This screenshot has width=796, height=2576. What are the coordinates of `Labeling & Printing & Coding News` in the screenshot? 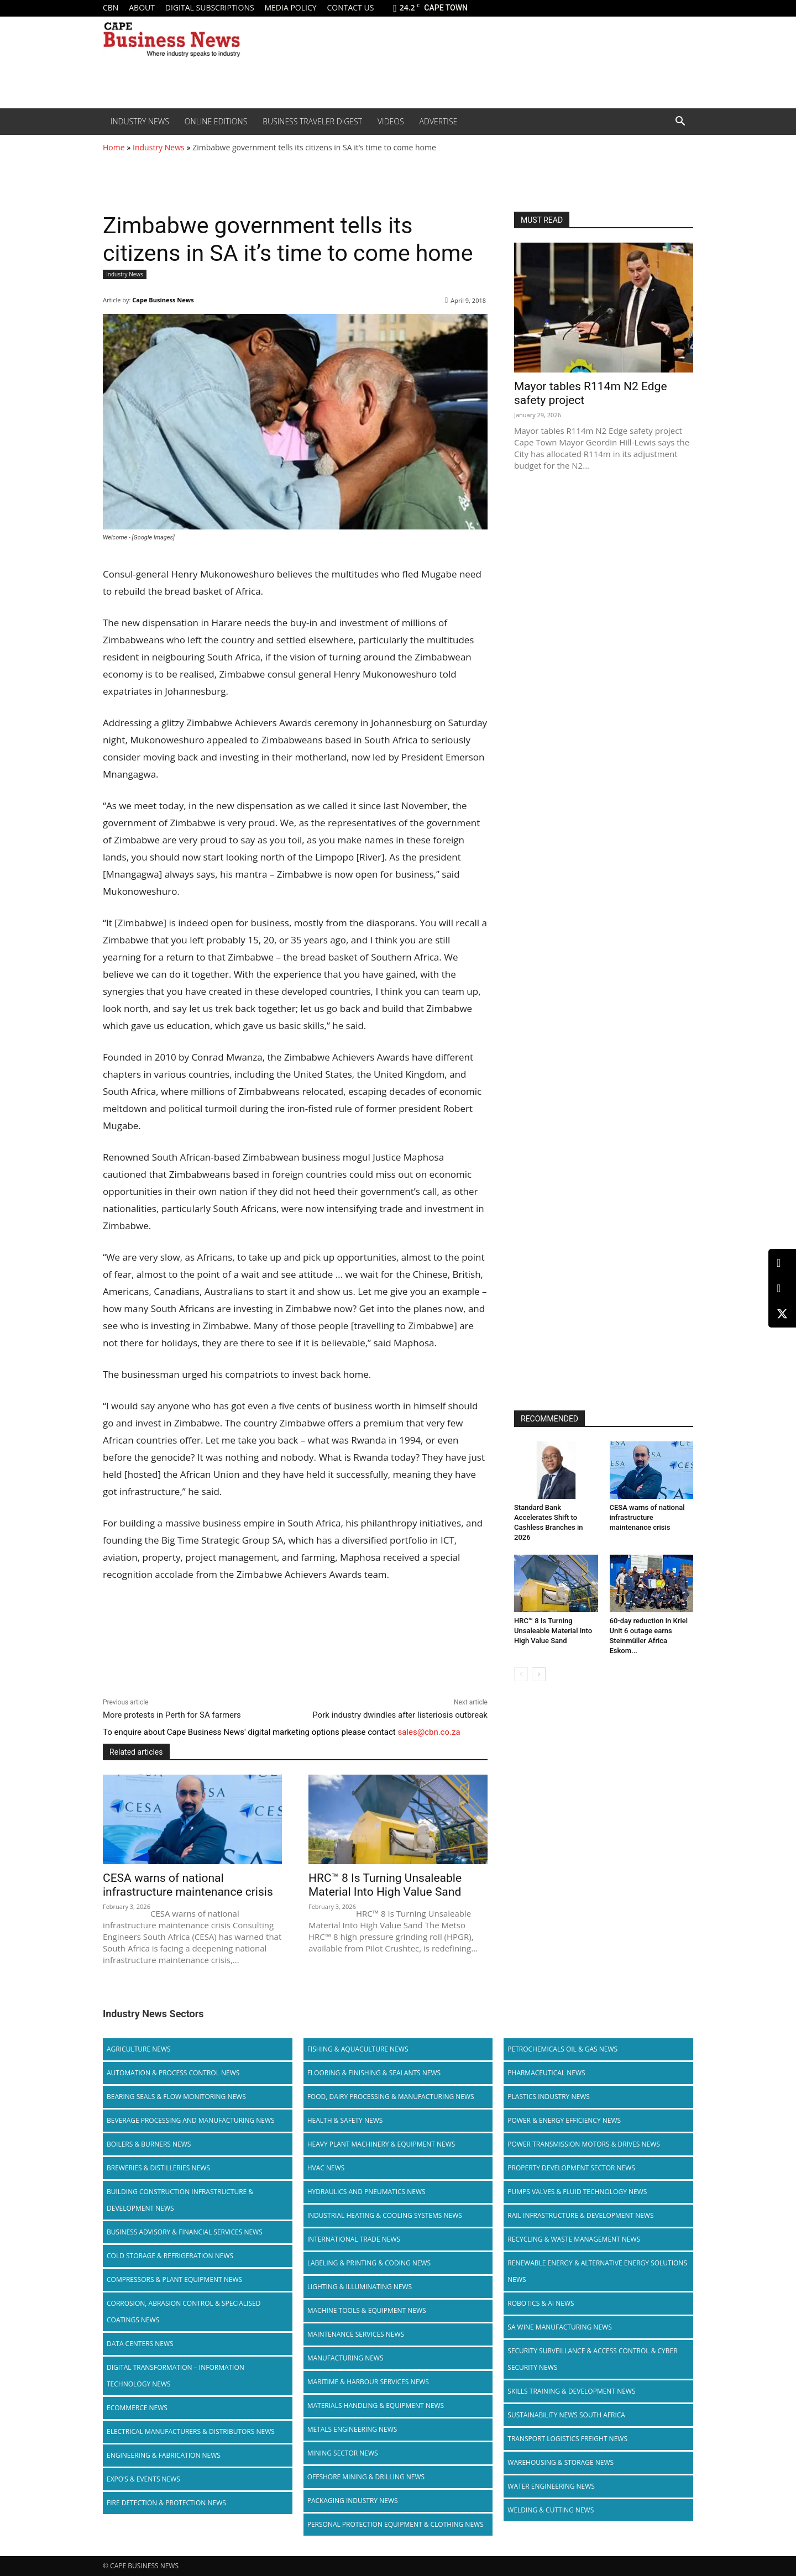 It's located at (369, 2263).